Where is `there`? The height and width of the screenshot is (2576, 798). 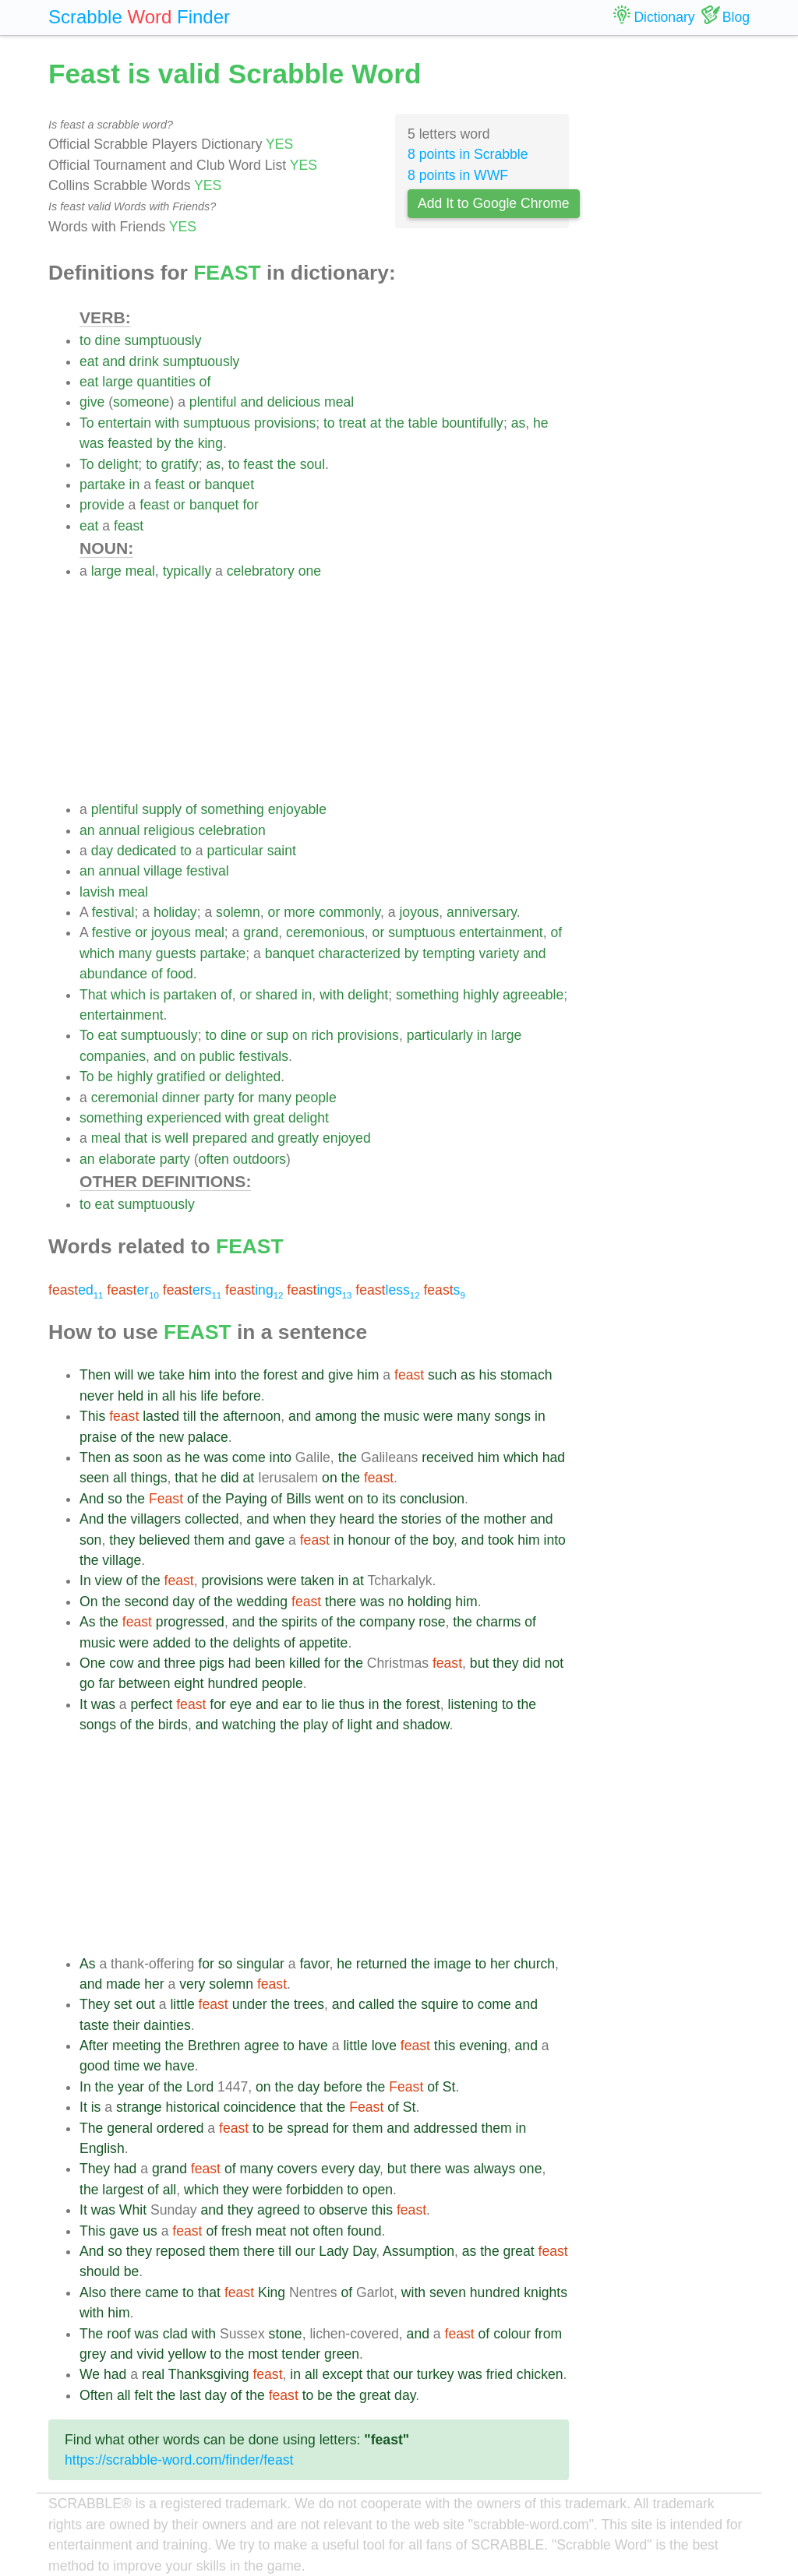
there is located at coordinates (340, 1601).